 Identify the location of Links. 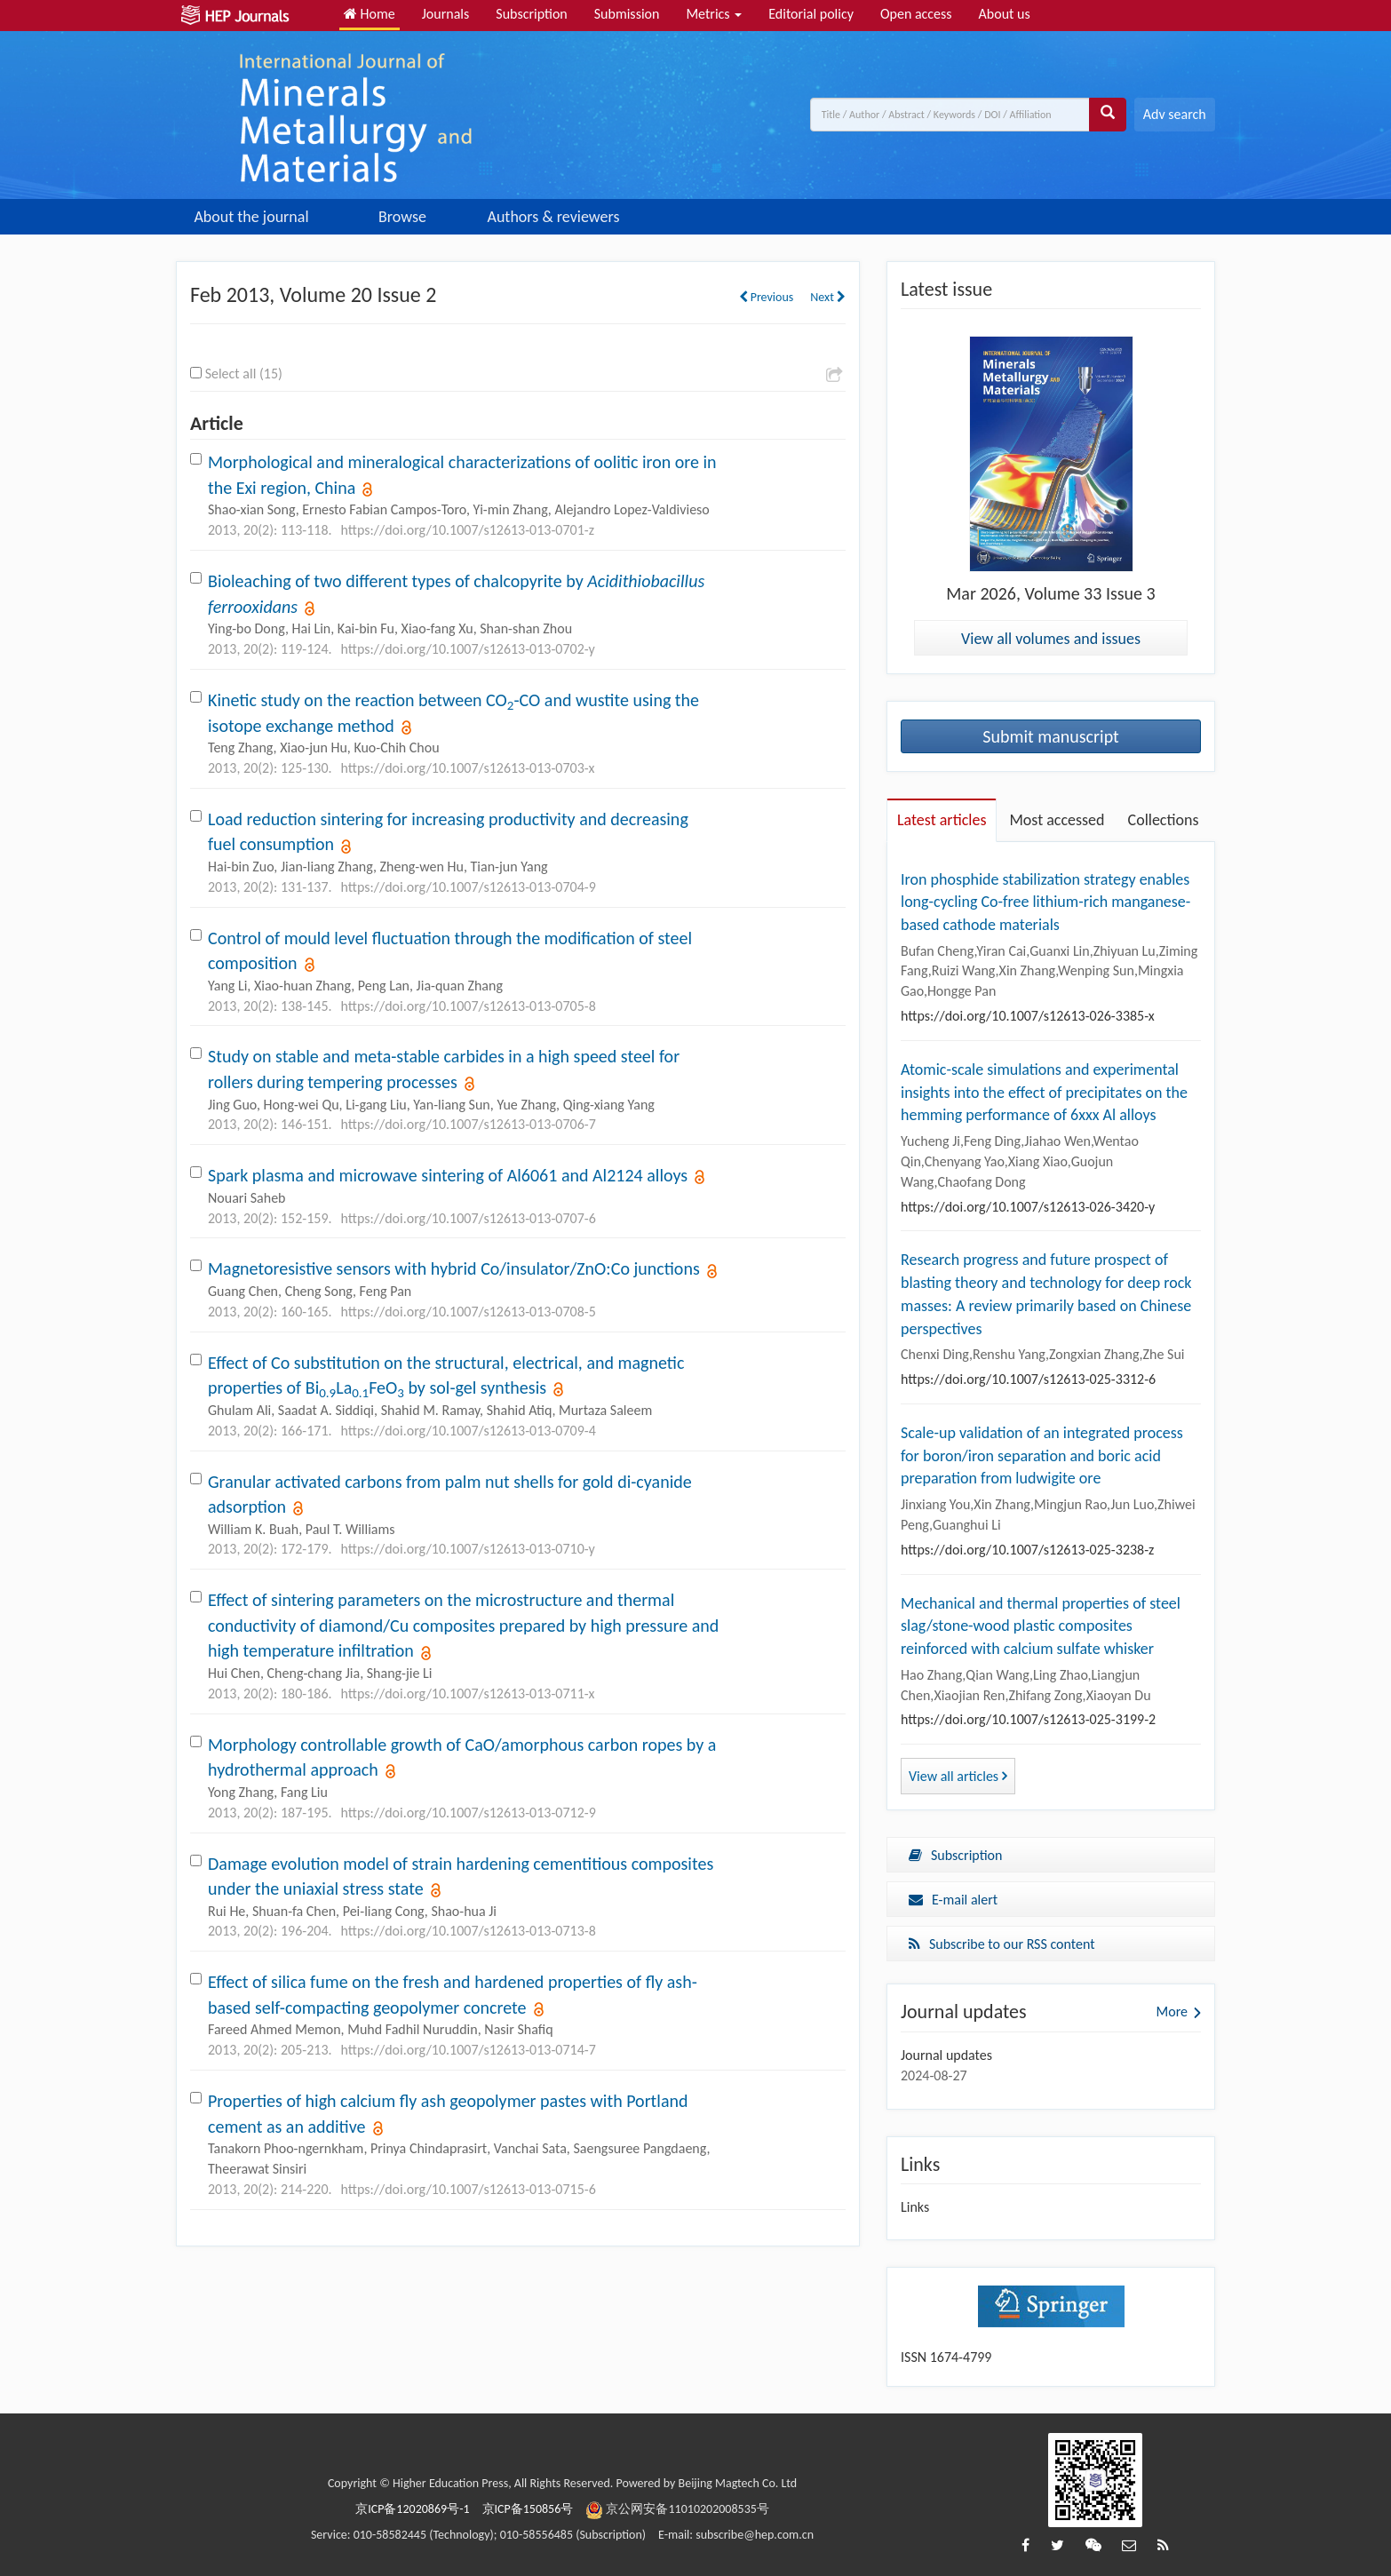
(915, 2206).